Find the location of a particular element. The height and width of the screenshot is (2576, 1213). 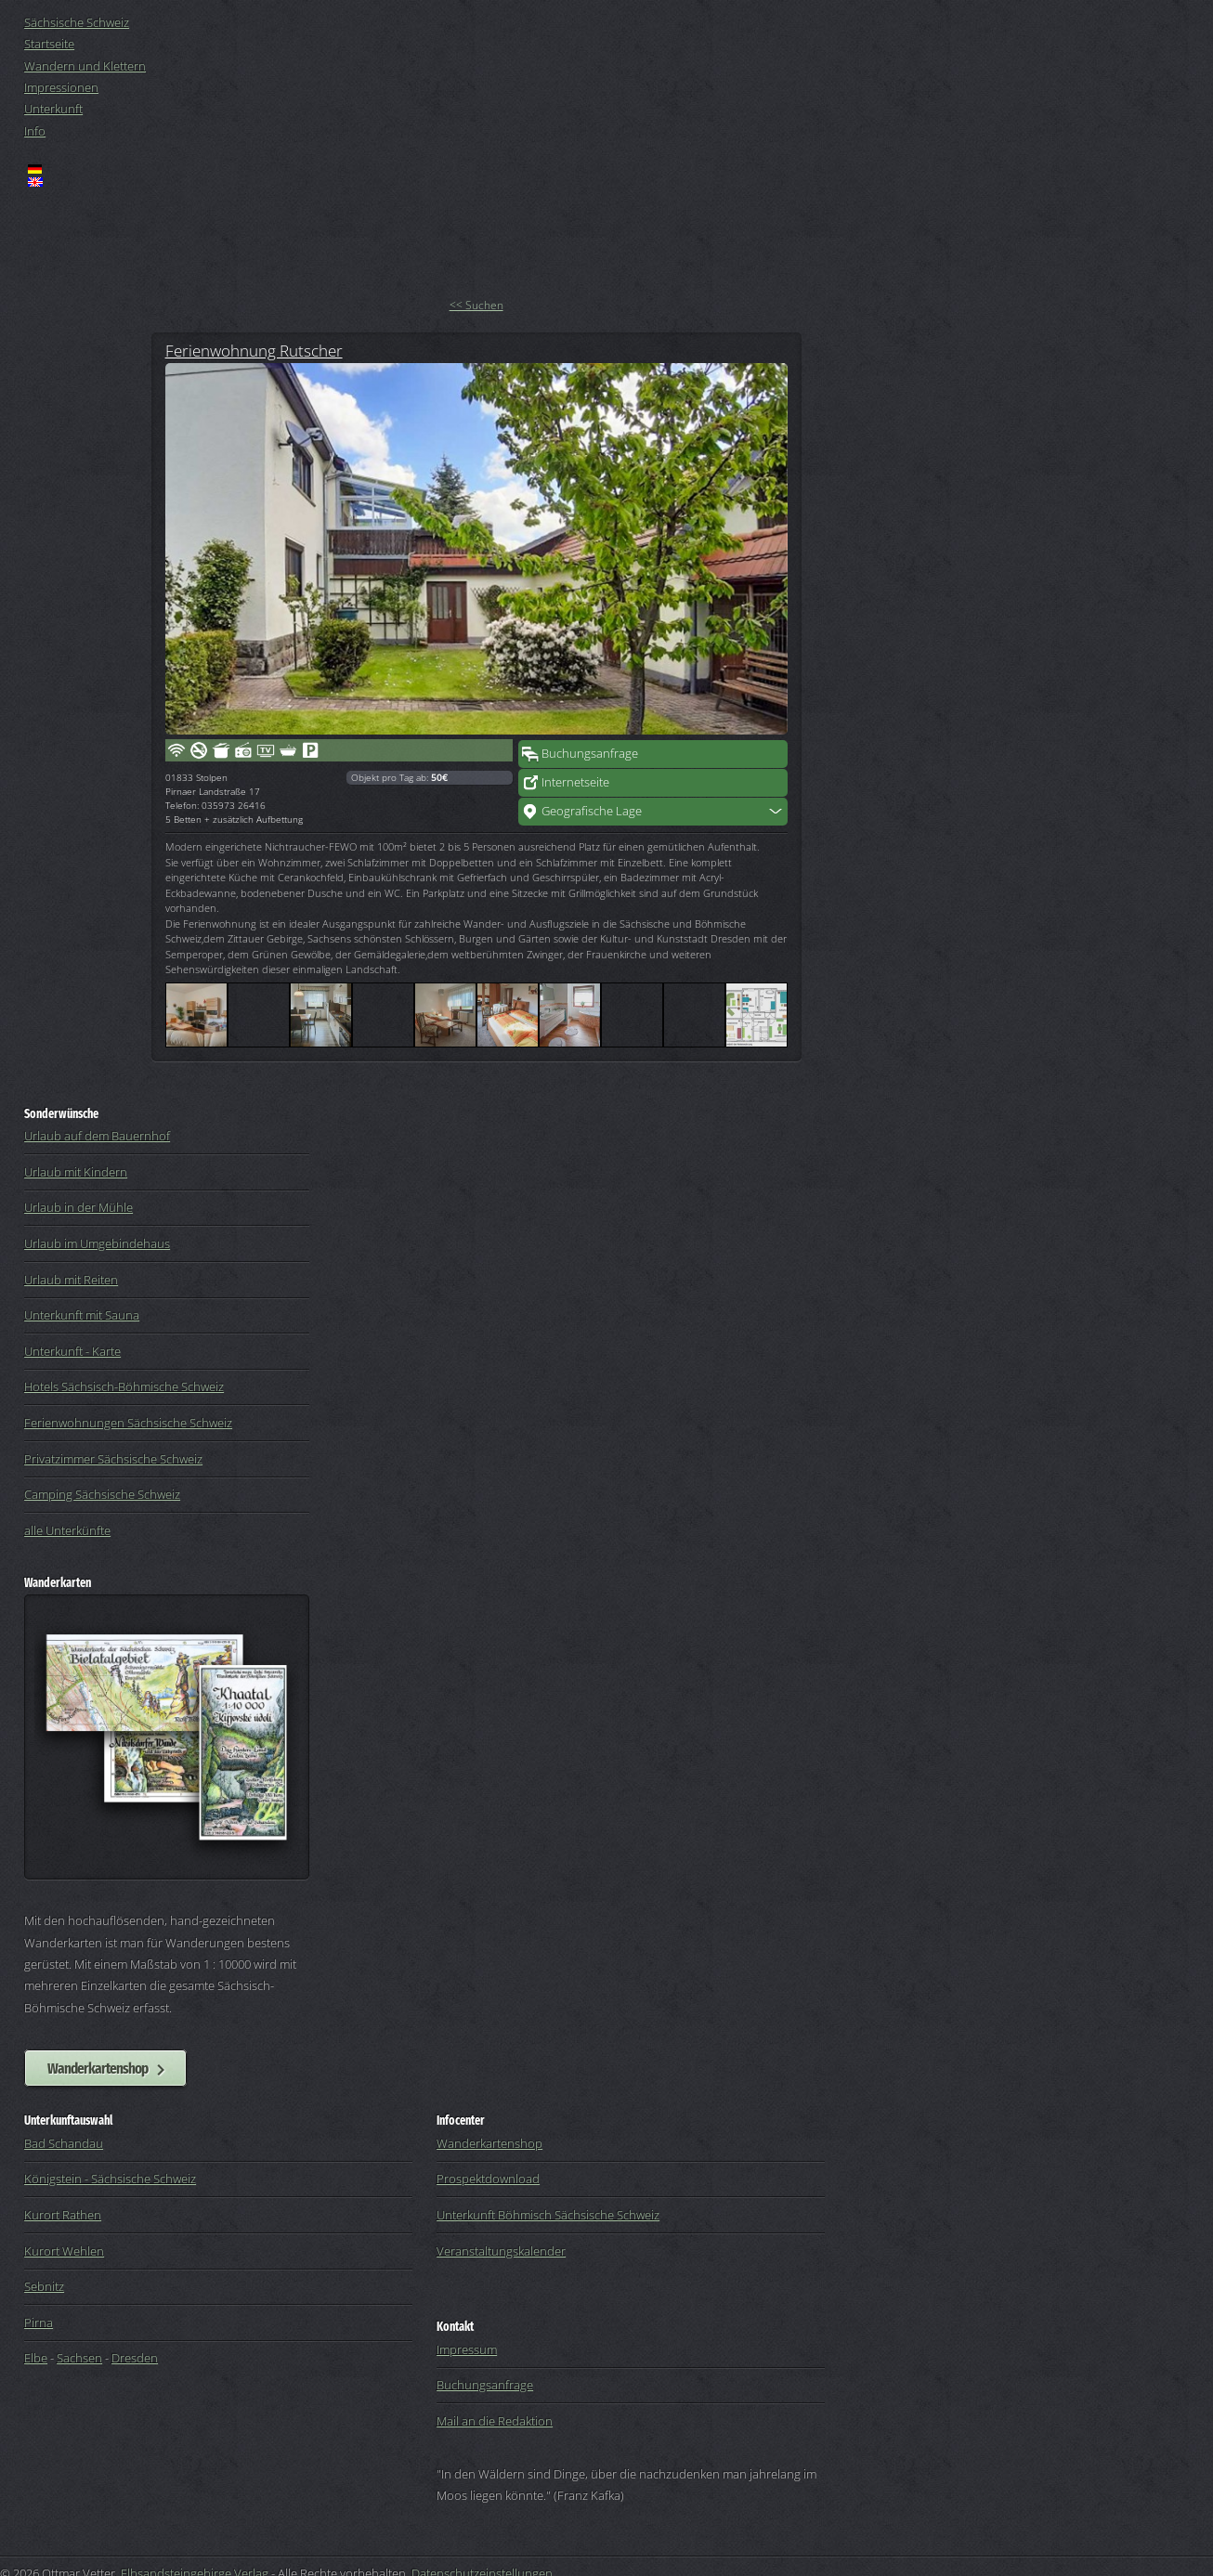

Impressum is located at coordinates (467, 2349).